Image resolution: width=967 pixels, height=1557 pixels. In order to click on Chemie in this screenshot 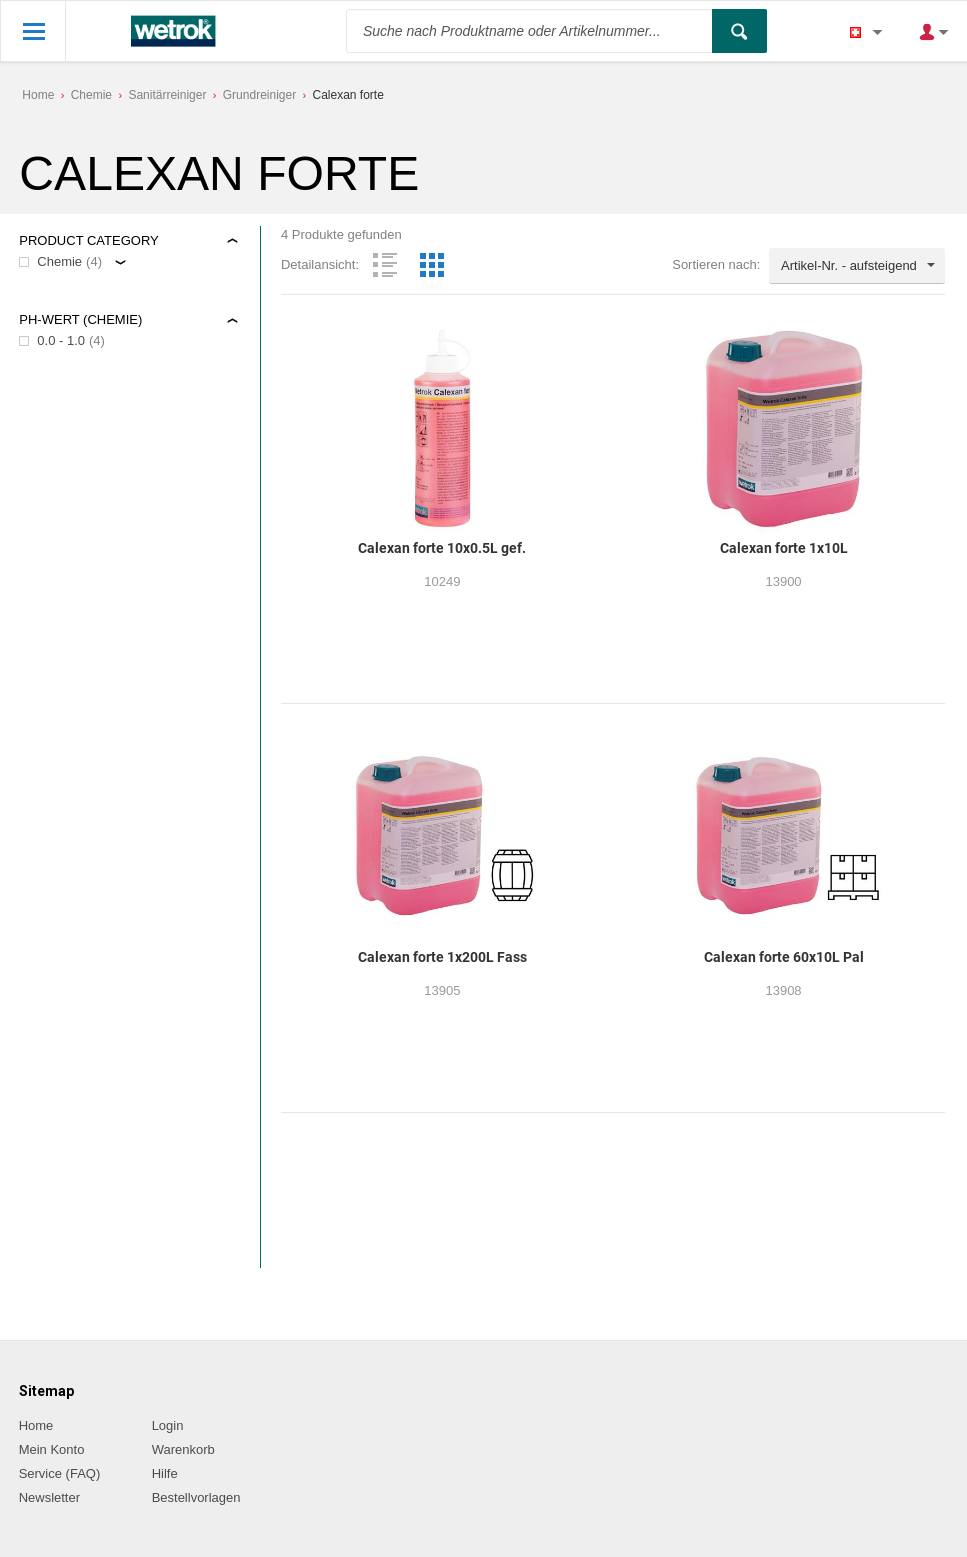, I will do `click(91, 95)`.